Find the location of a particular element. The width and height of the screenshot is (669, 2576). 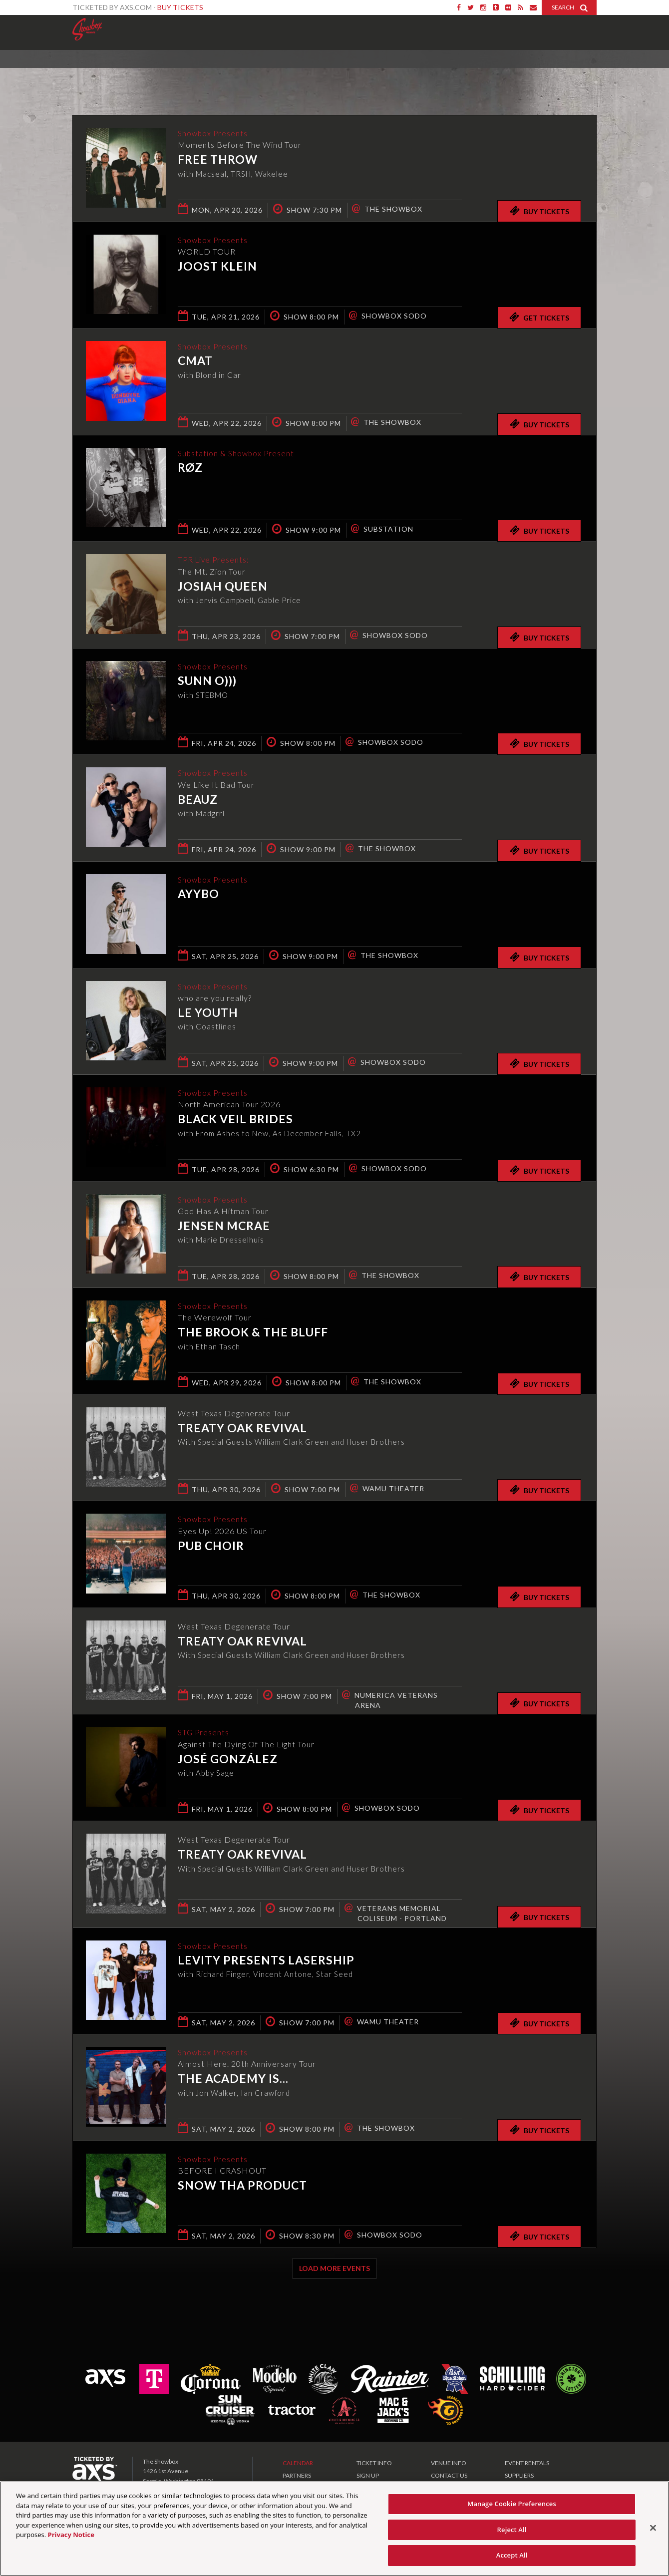

Pub Choir is located at coordinates (211, 1546).